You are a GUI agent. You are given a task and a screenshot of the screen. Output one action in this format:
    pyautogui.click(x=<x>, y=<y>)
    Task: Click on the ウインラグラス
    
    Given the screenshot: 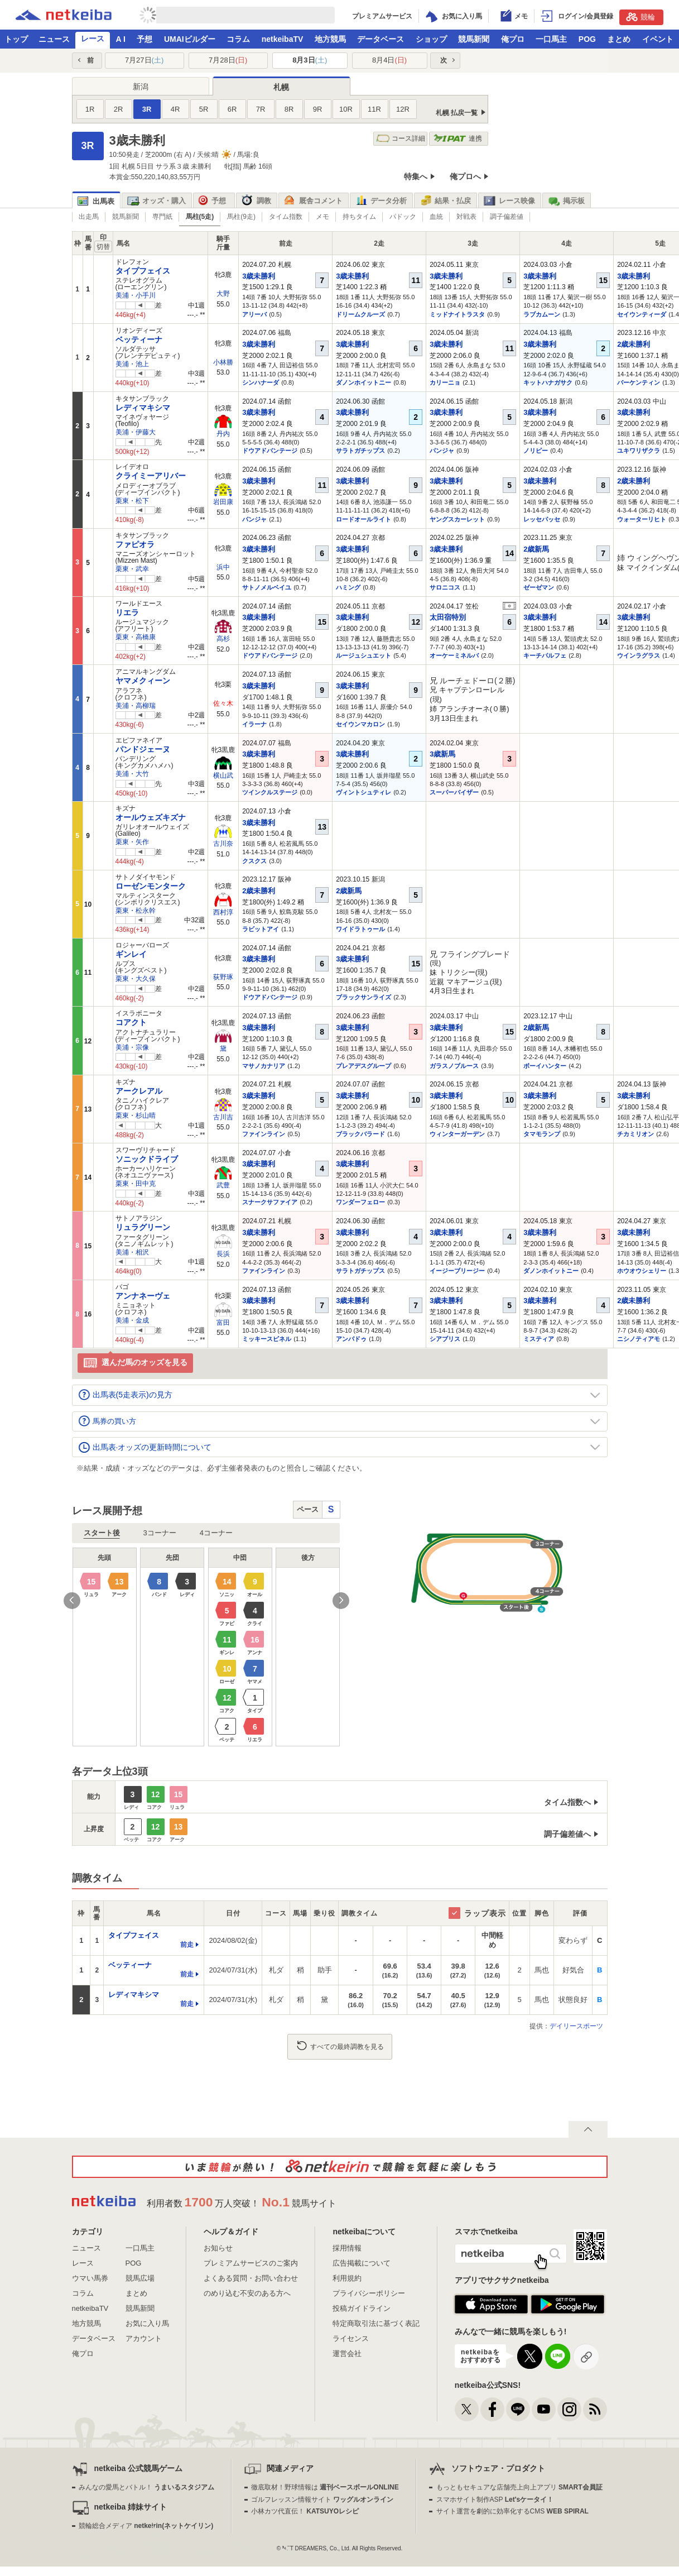 What is the action you would take?
    pyautogui.click(x=638, y=655)
    